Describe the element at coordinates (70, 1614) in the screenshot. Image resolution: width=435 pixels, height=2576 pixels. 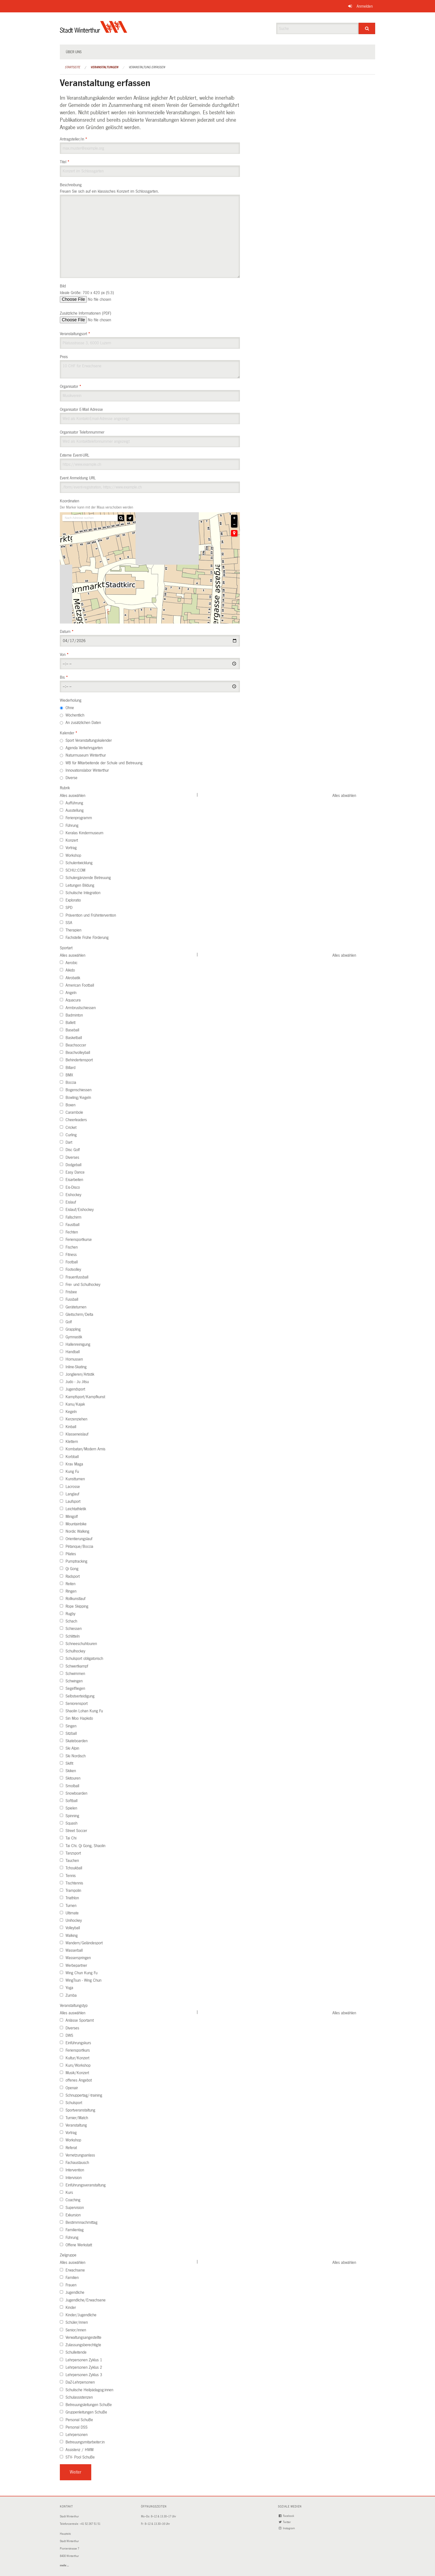
I see `Rugby` at that location.